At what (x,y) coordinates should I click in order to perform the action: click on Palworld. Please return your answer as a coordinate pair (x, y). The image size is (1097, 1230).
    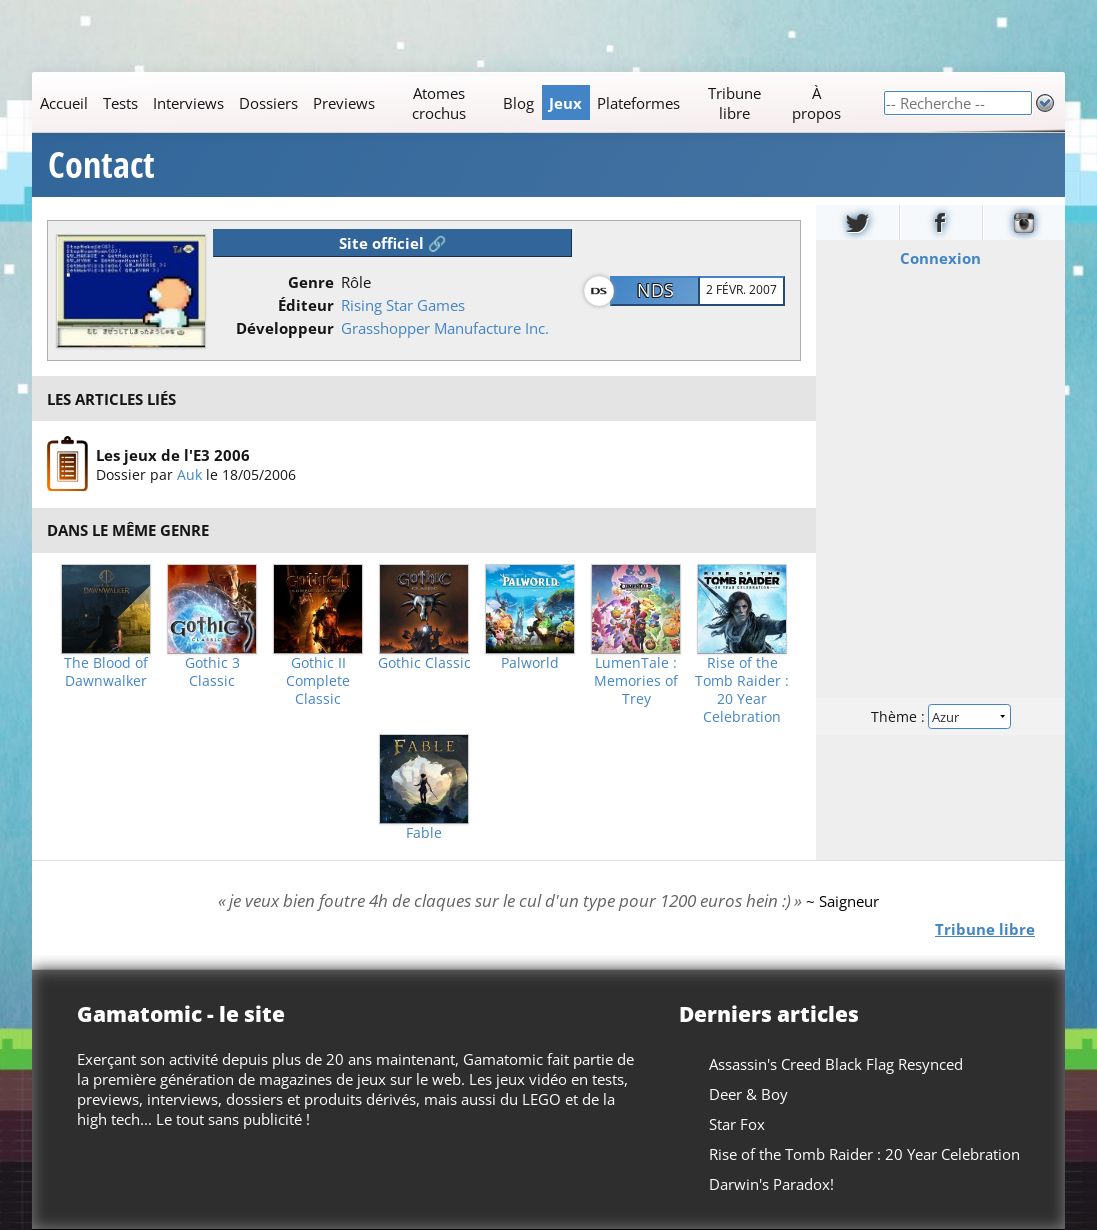
    Looking at the image, I should click on (530, 663).